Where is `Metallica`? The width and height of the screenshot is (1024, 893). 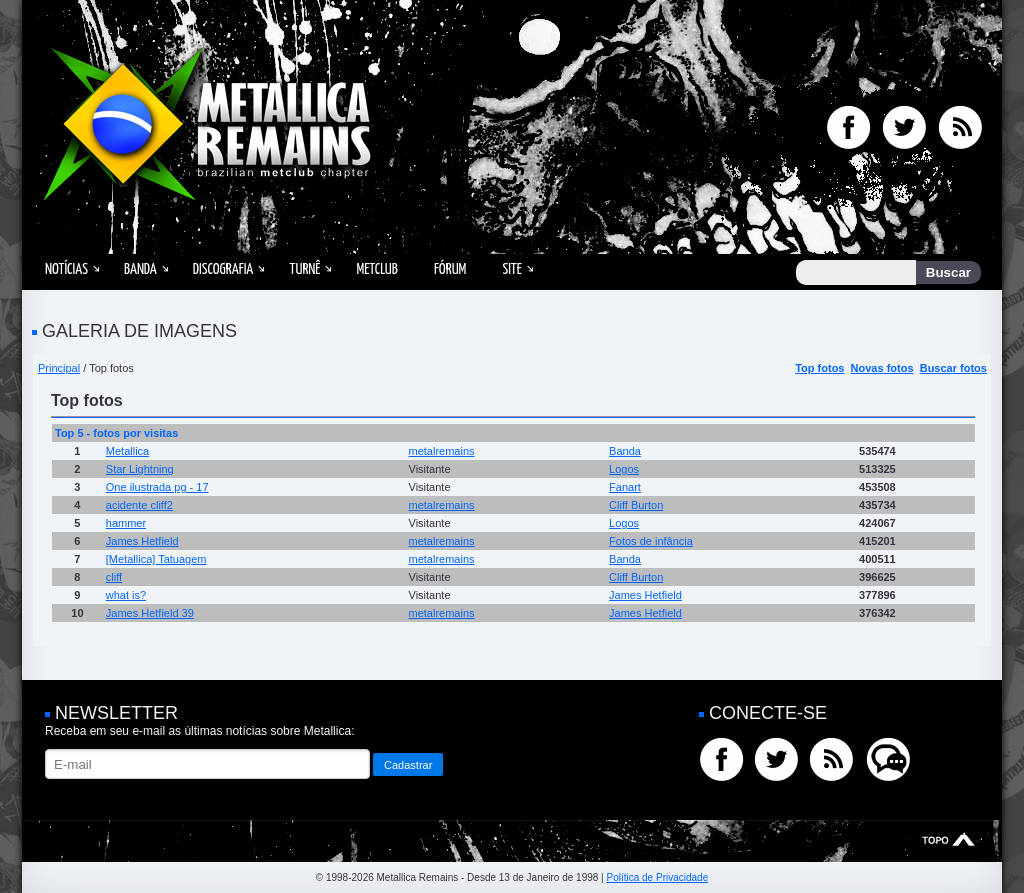 Metallica is located at coordinates (127, 451).